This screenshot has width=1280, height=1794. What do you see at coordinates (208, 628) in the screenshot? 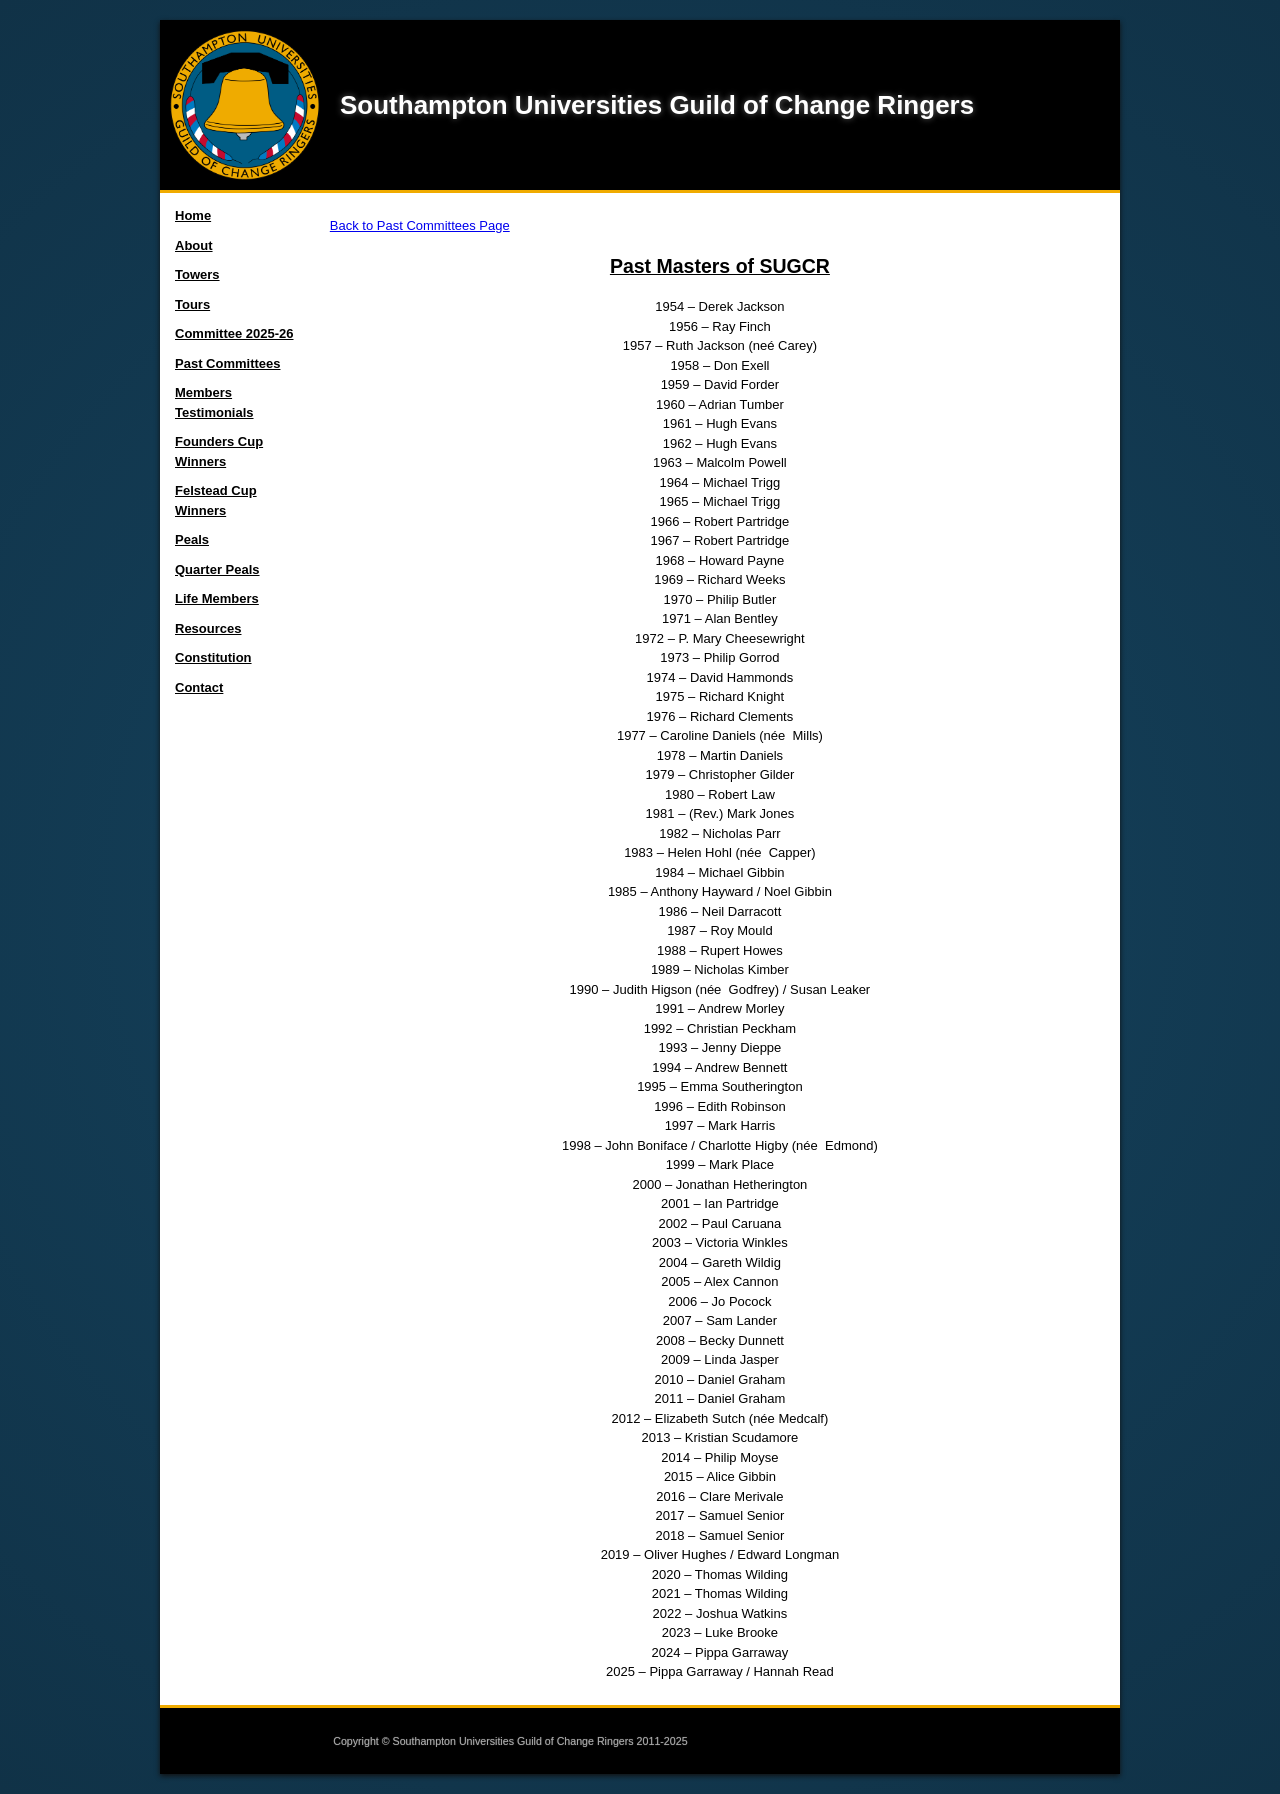
I see `Resources` at bounding box center [208, 628].